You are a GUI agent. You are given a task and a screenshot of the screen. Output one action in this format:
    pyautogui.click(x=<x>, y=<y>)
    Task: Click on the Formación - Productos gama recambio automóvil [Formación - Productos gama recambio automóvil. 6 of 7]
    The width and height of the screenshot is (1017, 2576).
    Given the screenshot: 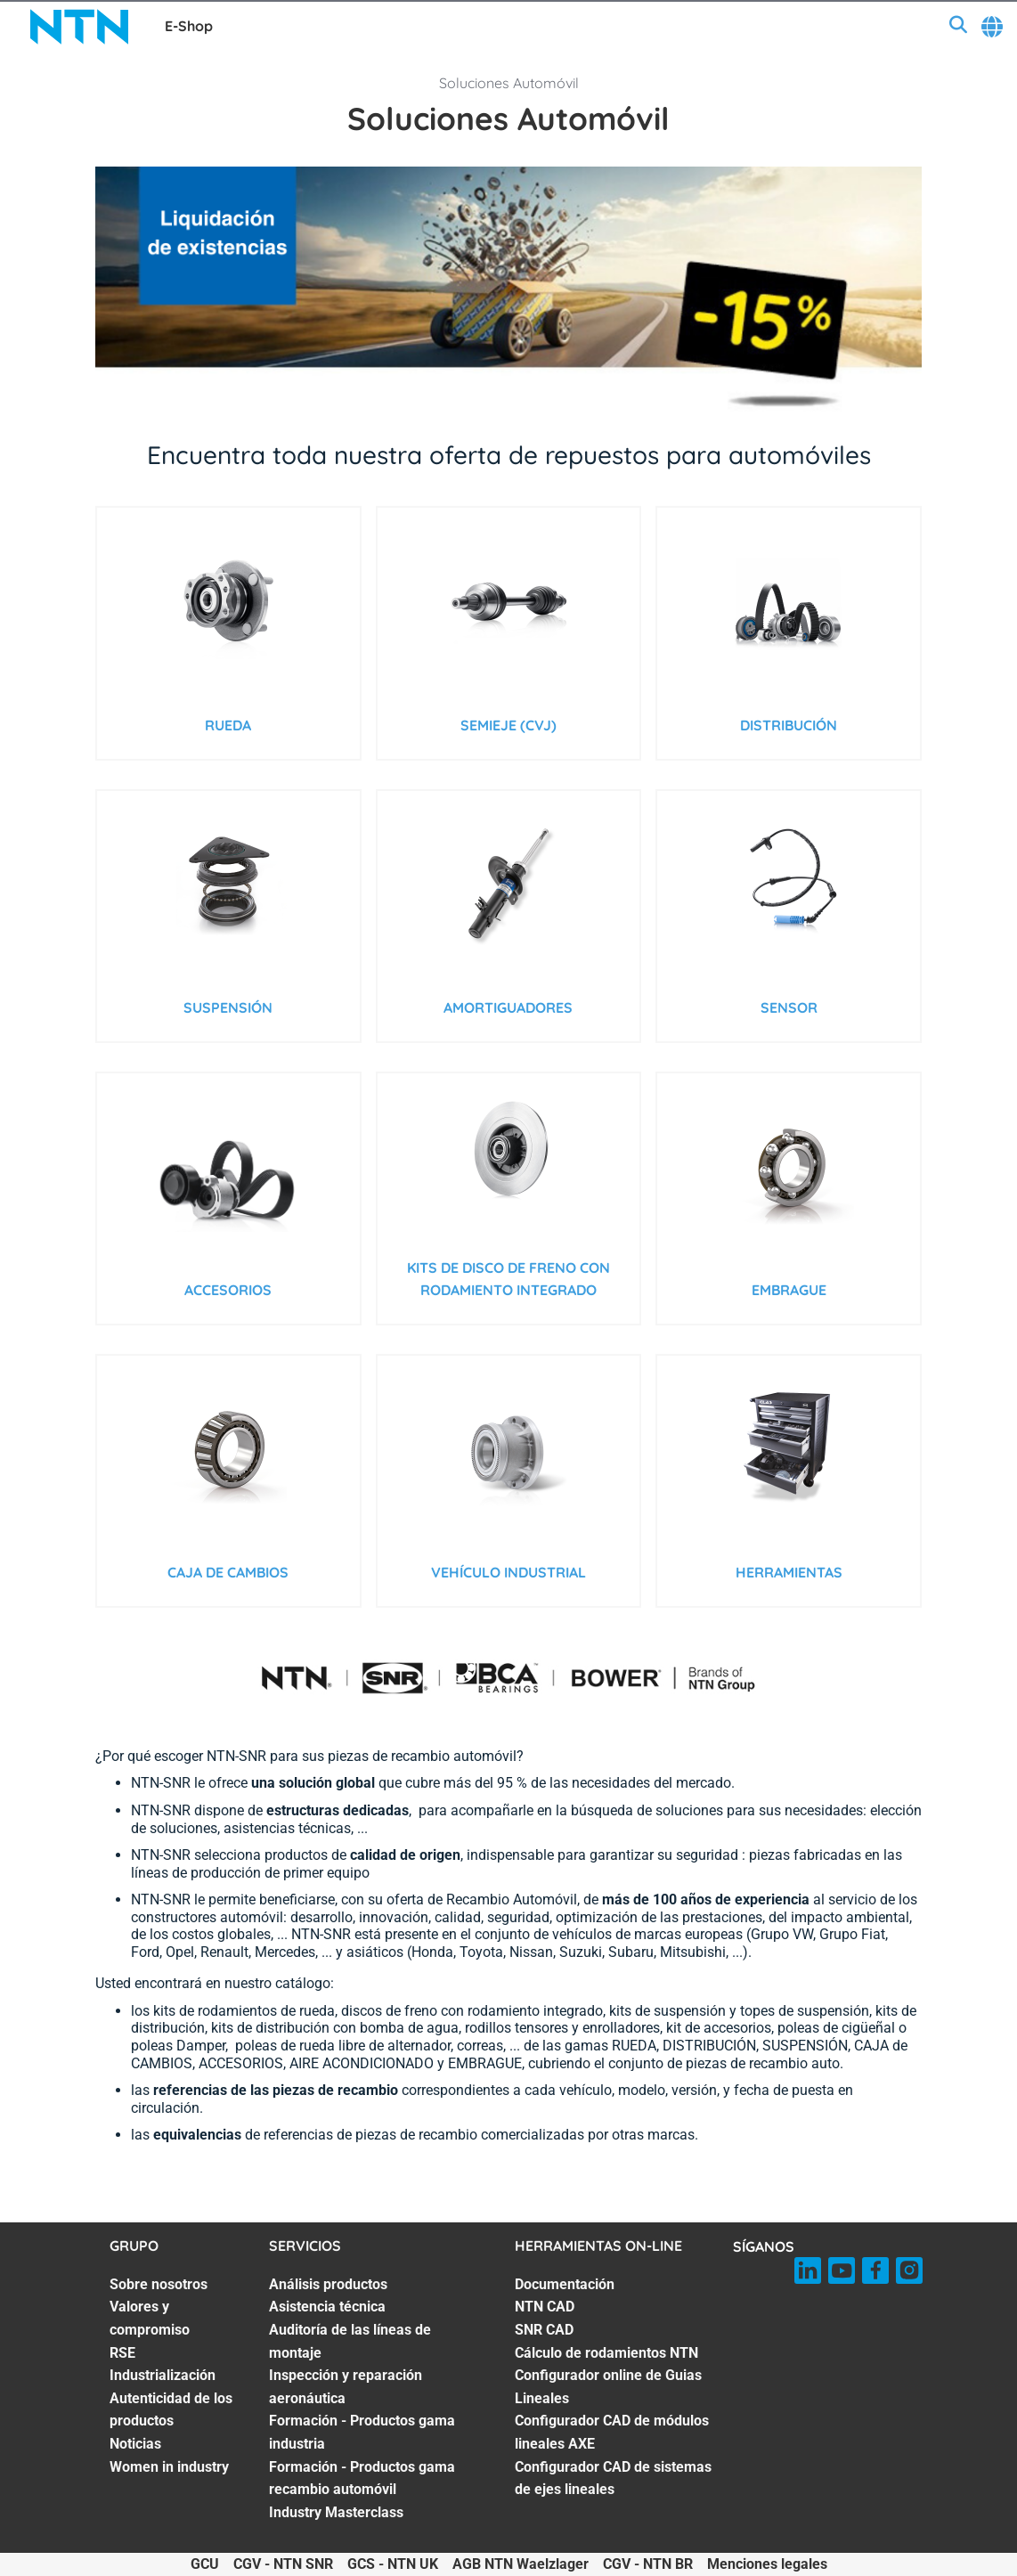 What is the action you would take?
    pyautogui.click(x=362, y=2478)
    